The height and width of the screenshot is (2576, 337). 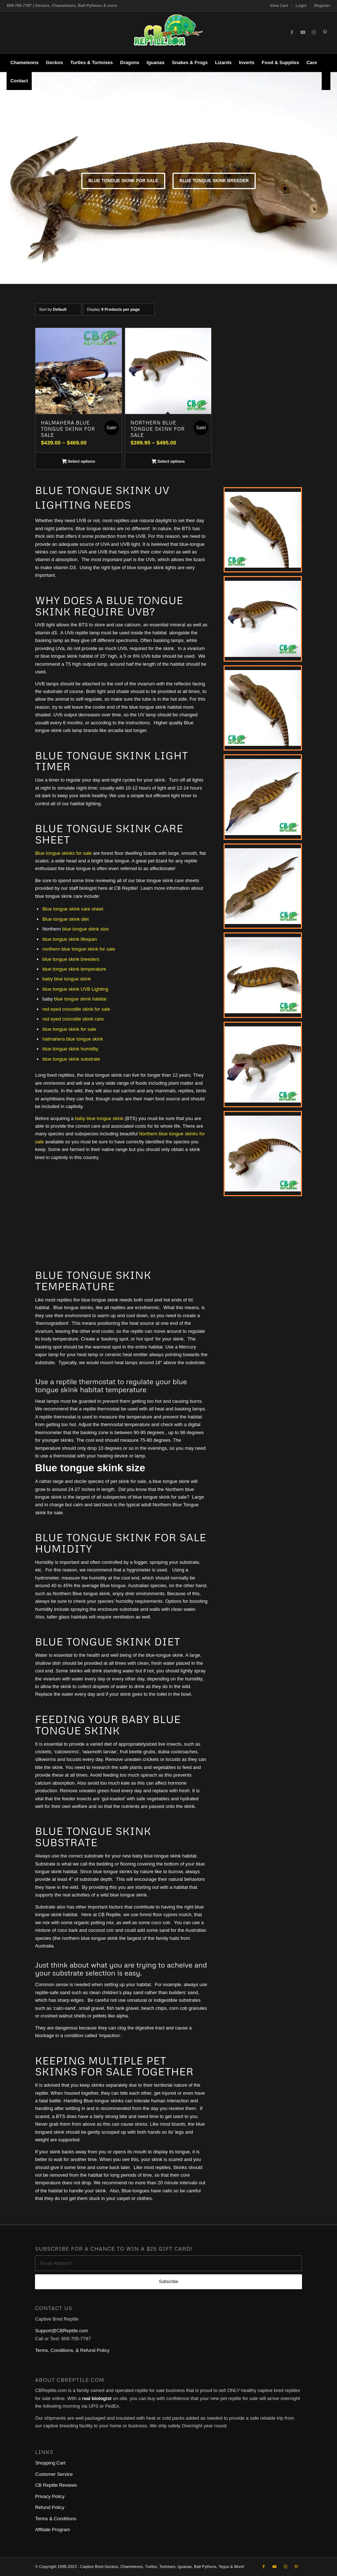 What do you see at coordinates (70, 1049) in the screenshot?
I see `blue tongue skink humidity` at bounding box center [70, 1049].